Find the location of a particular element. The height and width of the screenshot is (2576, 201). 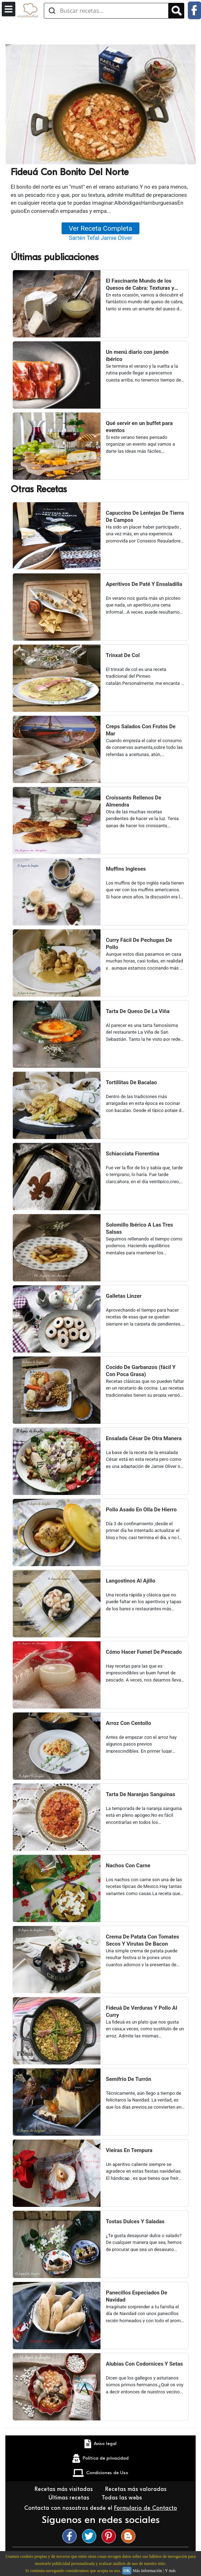

Nachos Con Carne is located at coordinates (128, 1865).